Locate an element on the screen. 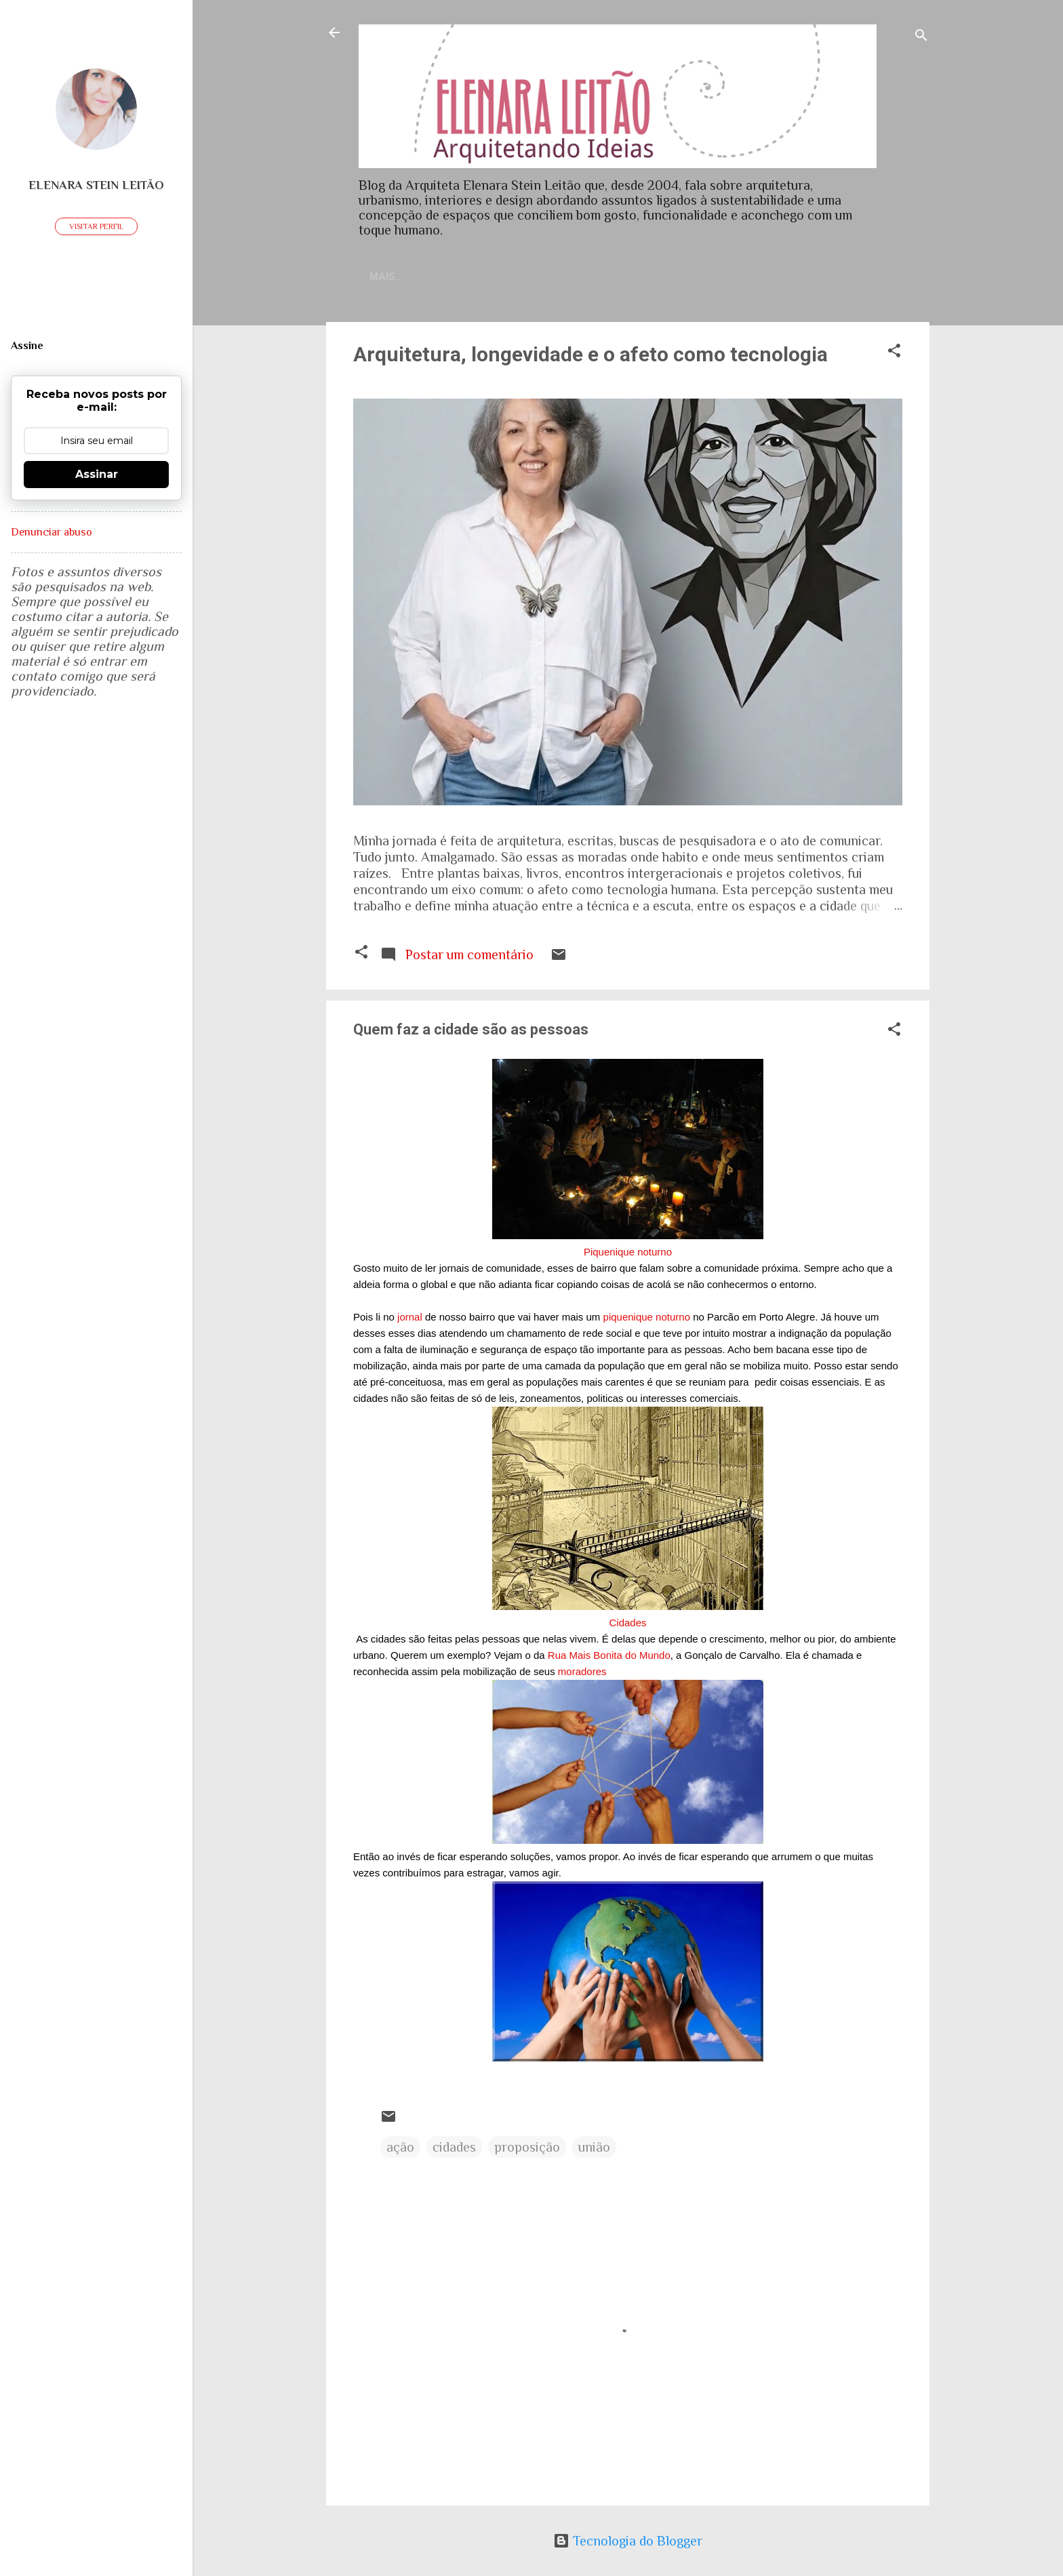 This screenshot has width=1063, height=2576. moradores is located at coordinates (582, 1674).